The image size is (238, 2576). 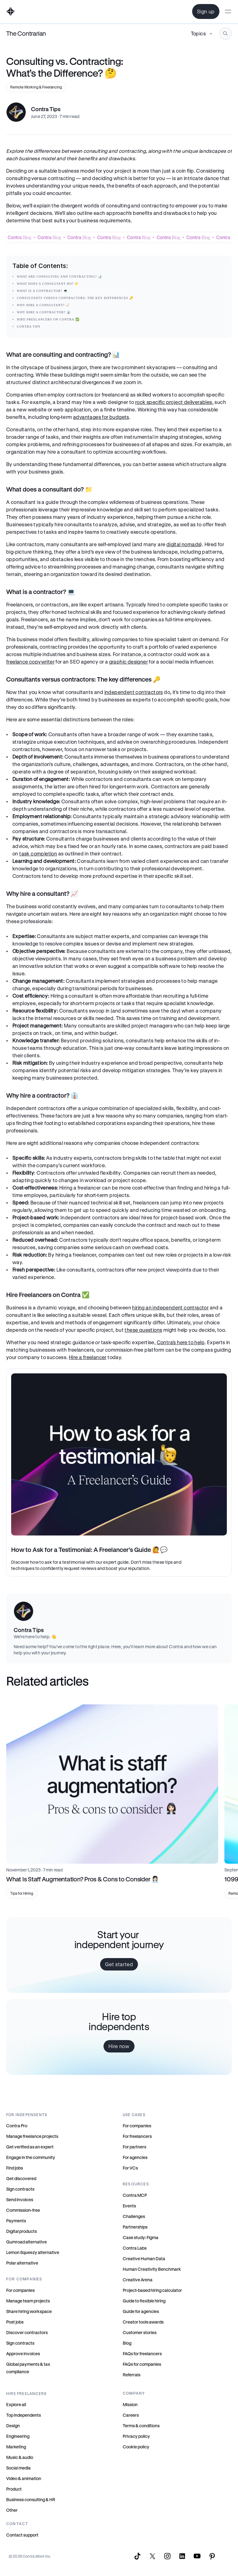 What do you see at coordinates (135, 2248) in the screenshot?
I see `Contra Labs` at bounding box center [135, 2248].